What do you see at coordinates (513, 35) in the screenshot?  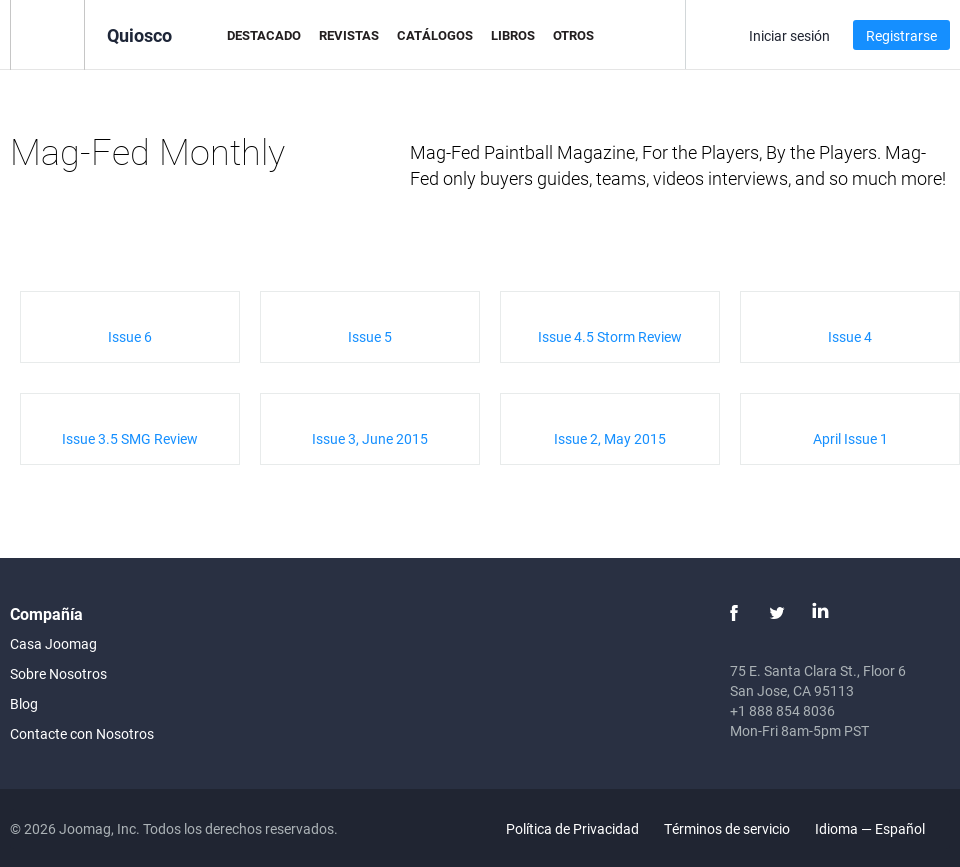 I see `Libros` at bounding box center [513, 35].